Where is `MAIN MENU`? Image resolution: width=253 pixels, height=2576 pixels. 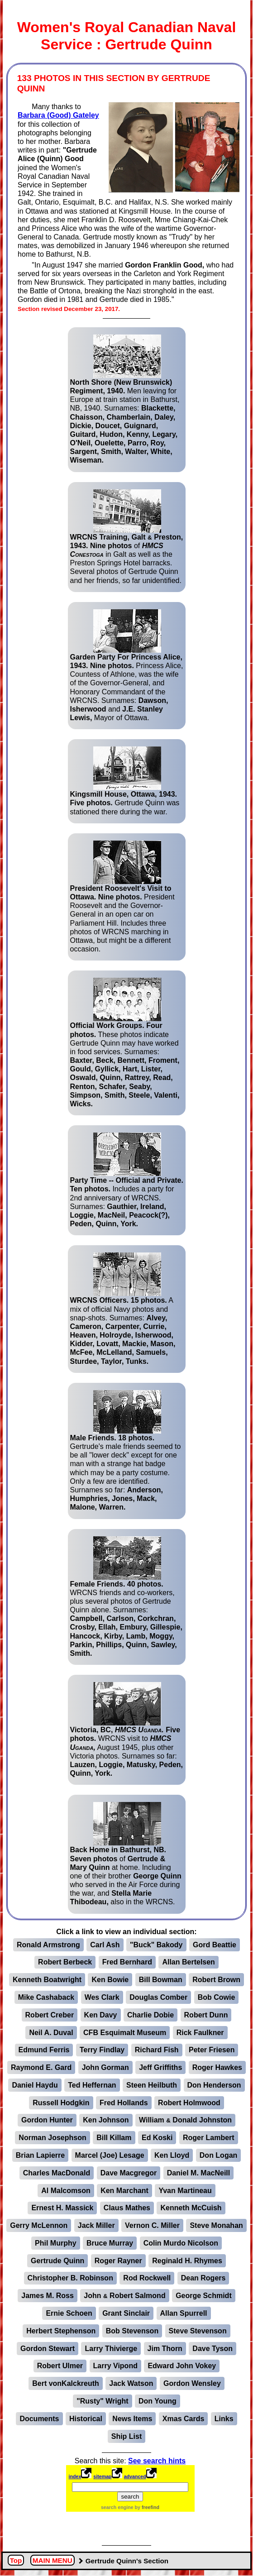 MAIN MENU is located at coordinates (52, 2561).